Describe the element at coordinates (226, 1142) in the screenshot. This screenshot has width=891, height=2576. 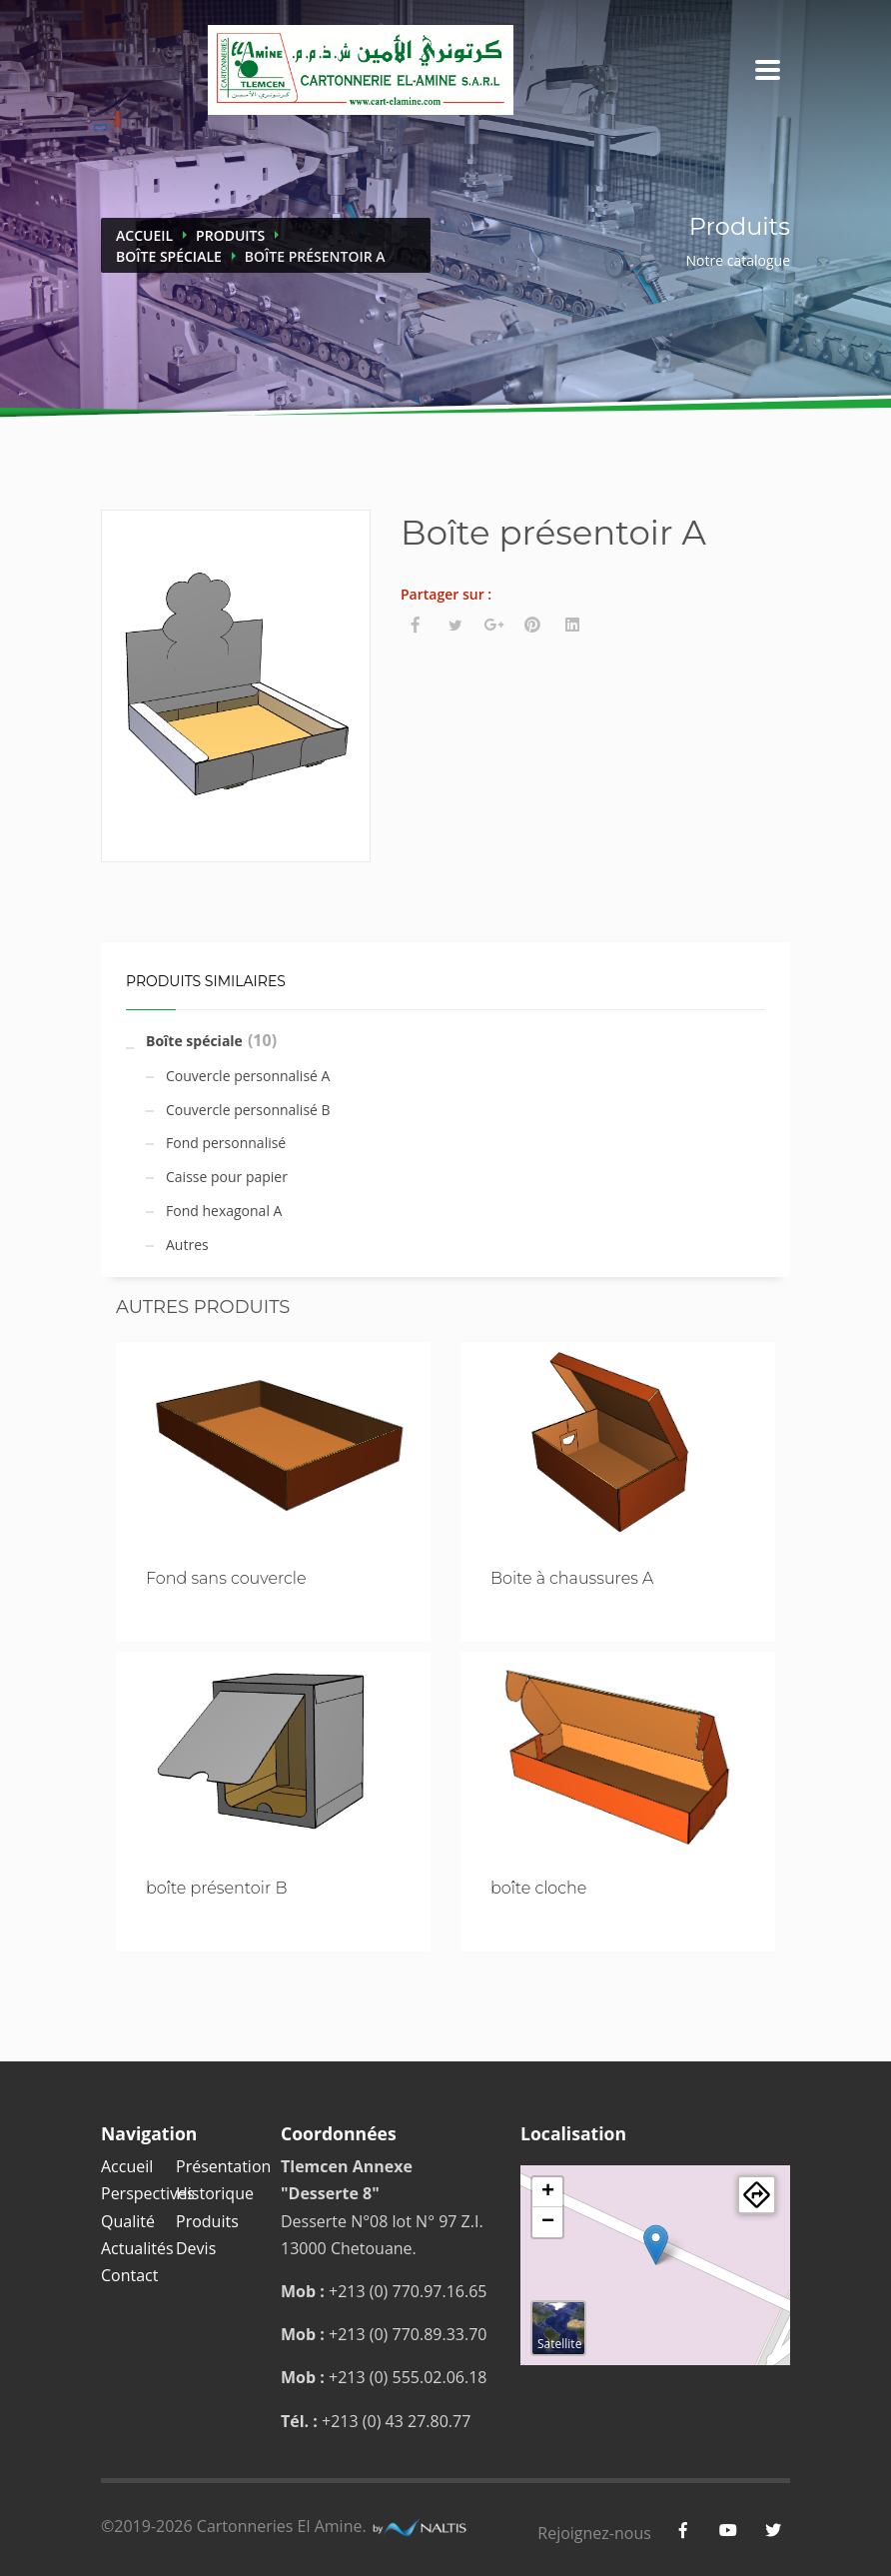
I see `Fond personnalisé` at that location.